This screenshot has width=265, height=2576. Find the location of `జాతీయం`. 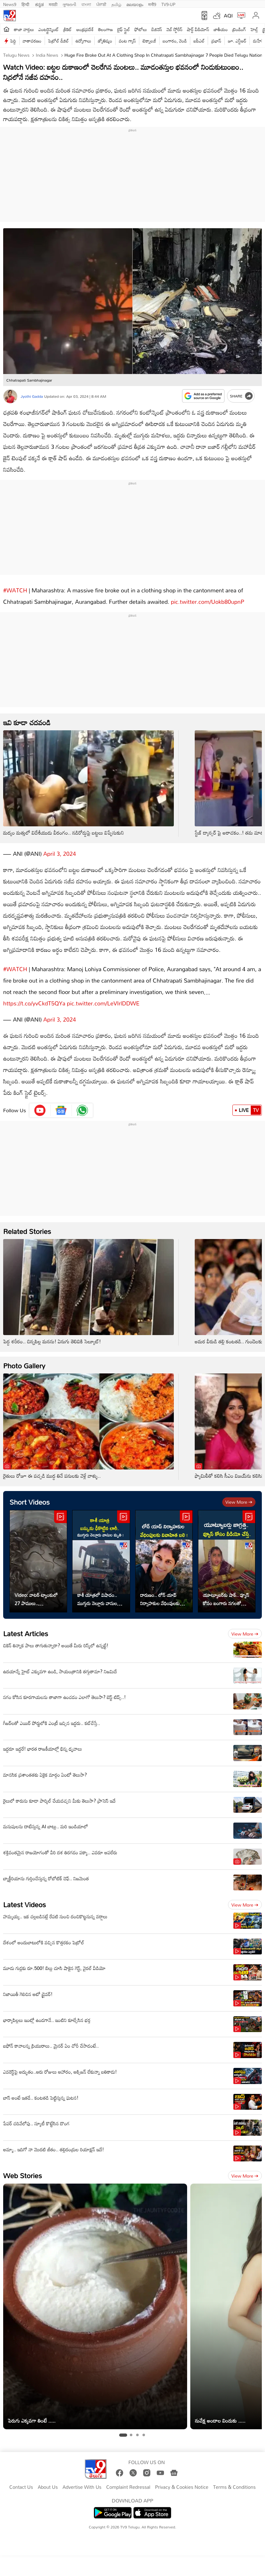

జాతీయం is located at coordinates (221, 29).